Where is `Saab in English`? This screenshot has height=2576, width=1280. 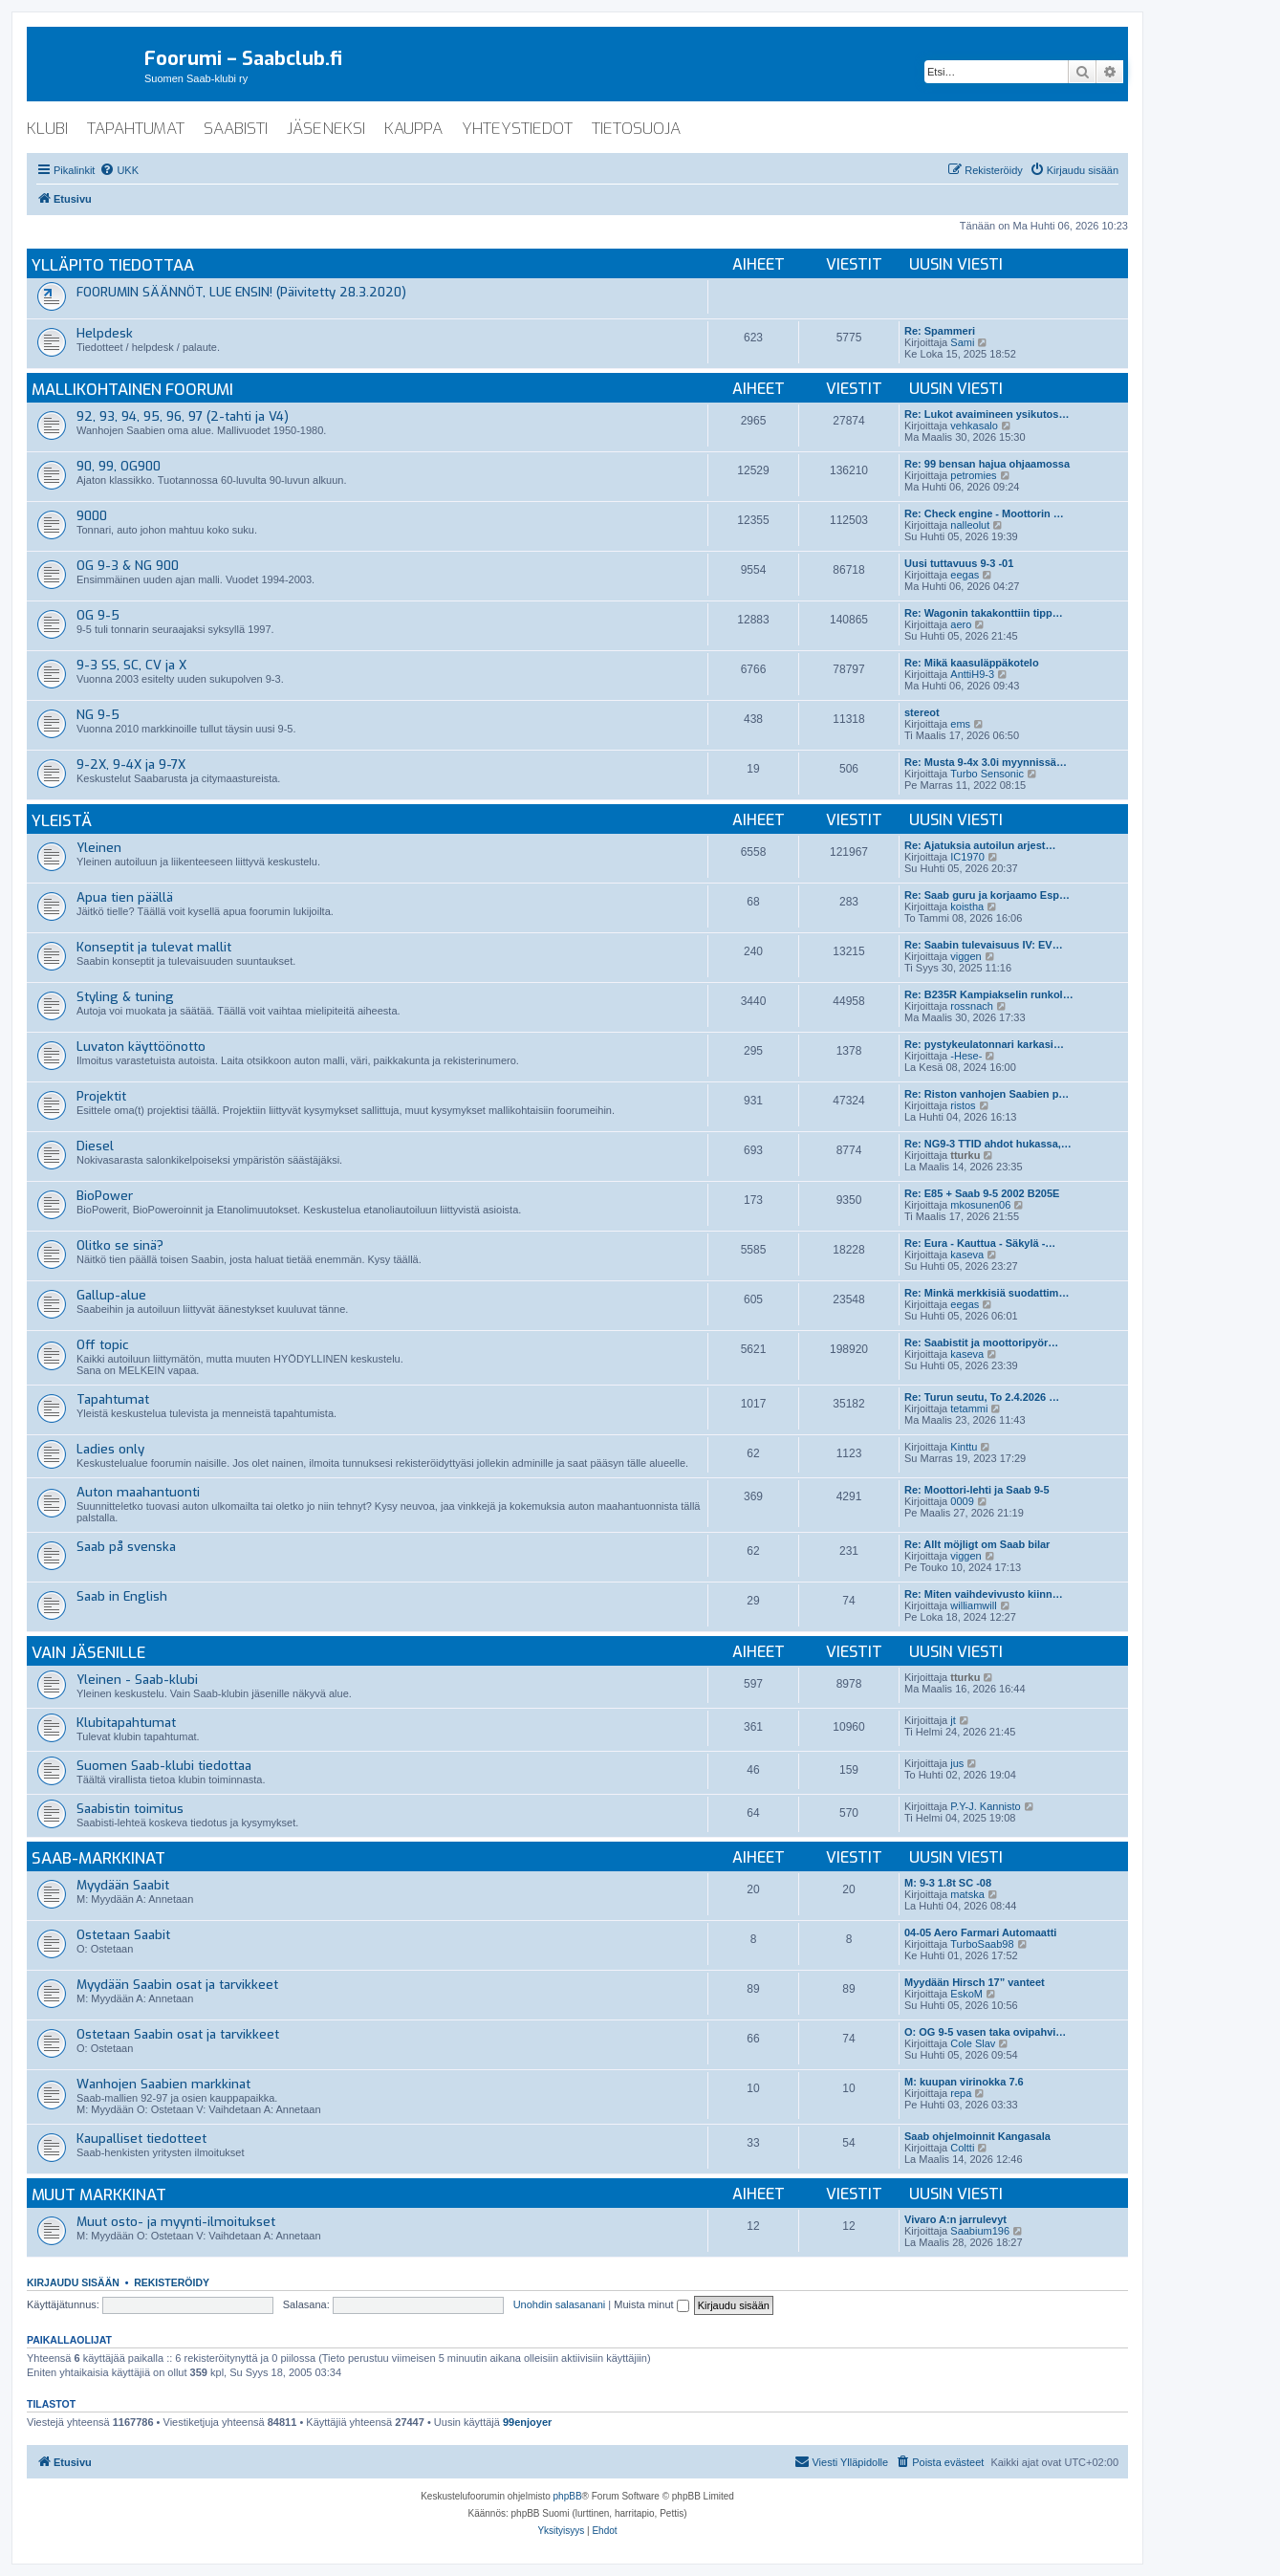
Saab in English is located at coordinates (121, 1596).